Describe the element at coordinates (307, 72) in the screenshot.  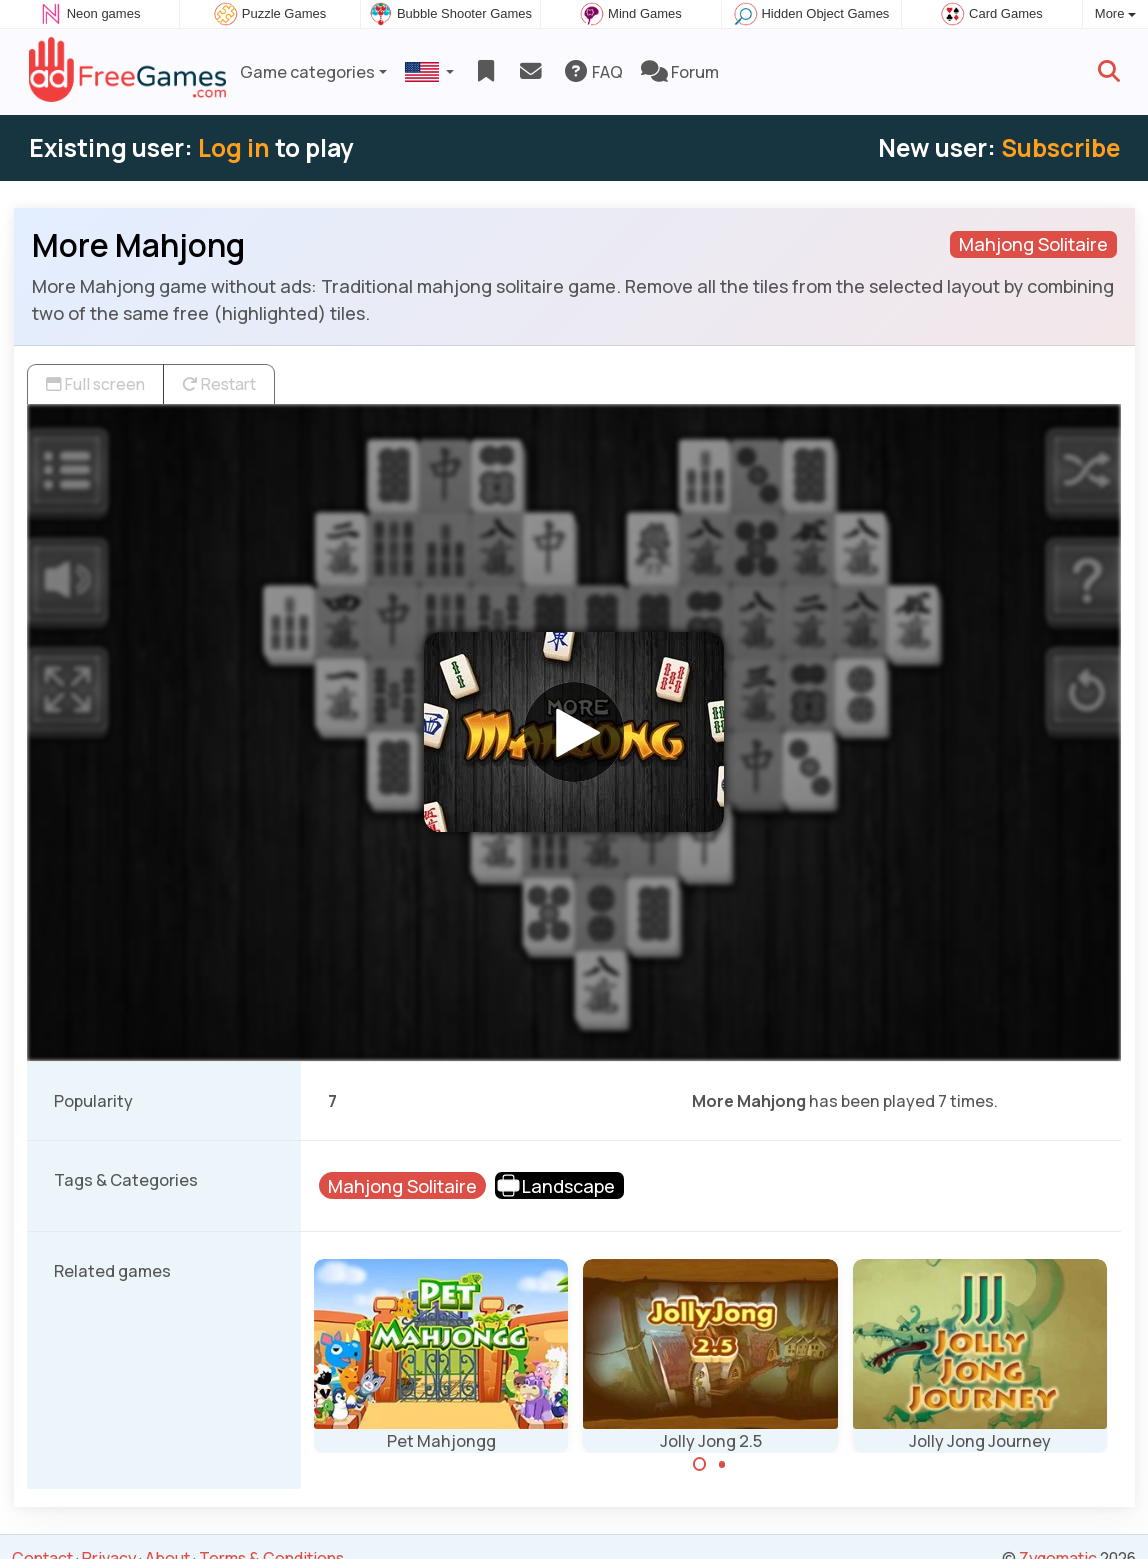
I see `Game categories` at that location.